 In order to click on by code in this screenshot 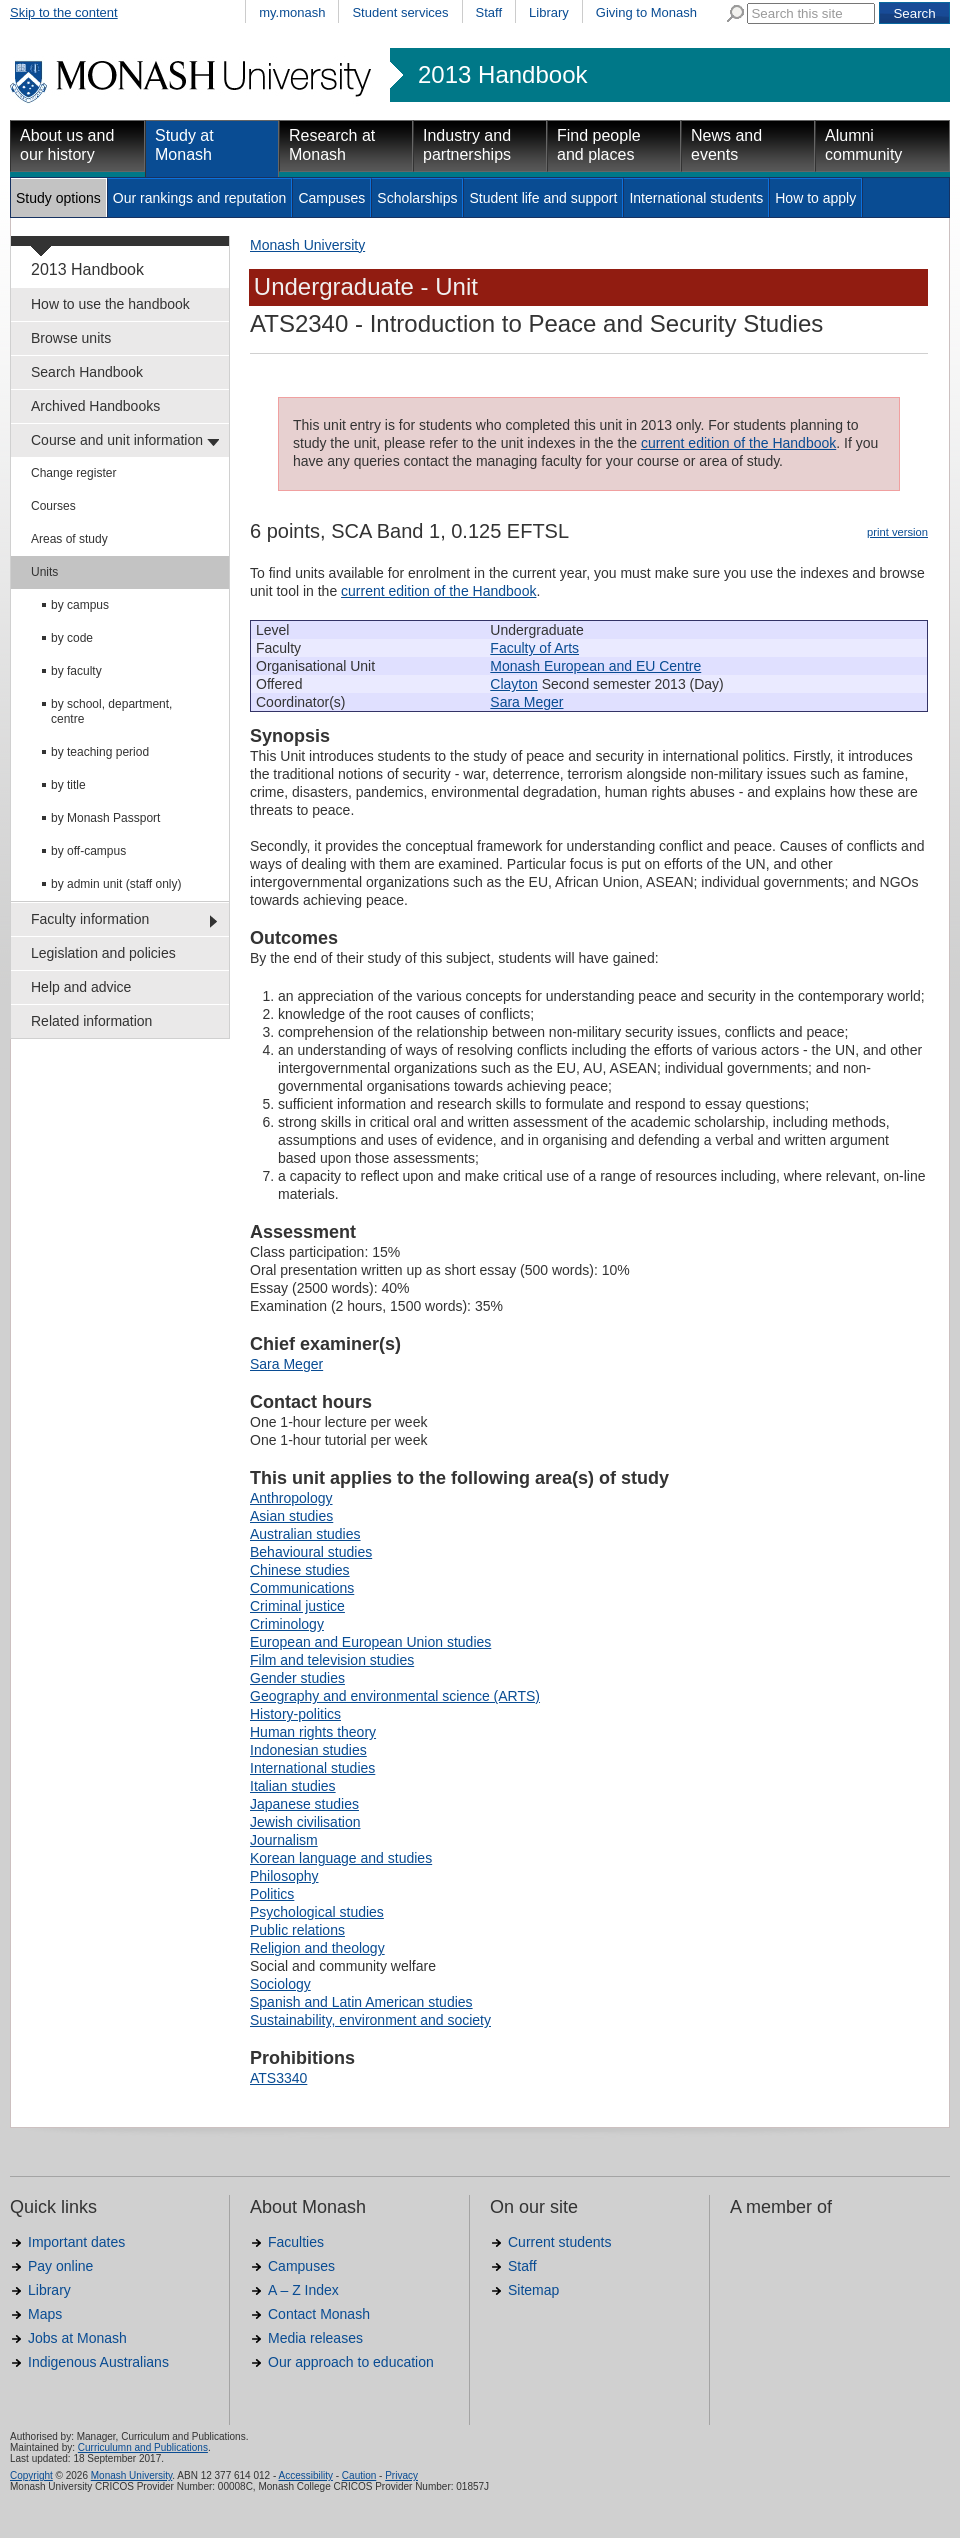, I will do `click(72, 638)`.